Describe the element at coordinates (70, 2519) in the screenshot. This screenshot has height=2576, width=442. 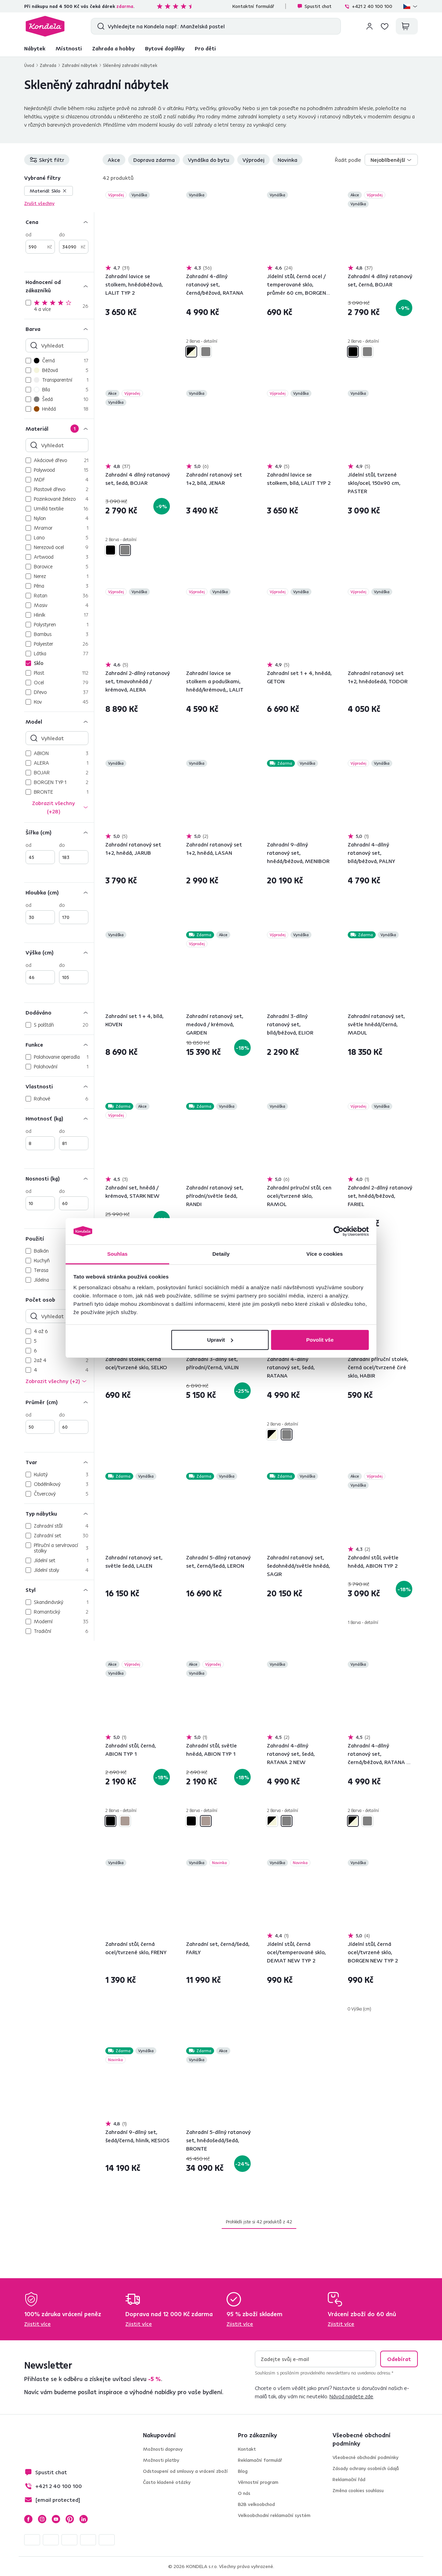
I see `Pinterest` at that location.